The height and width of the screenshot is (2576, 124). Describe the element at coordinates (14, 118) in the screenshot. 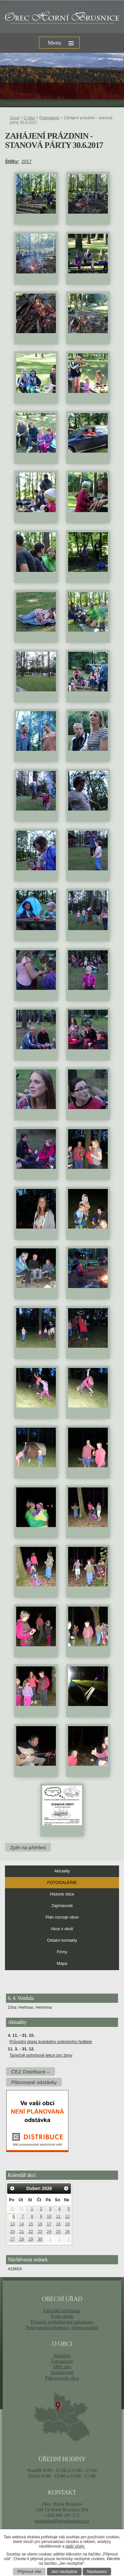

I see `Úvod` at that location.